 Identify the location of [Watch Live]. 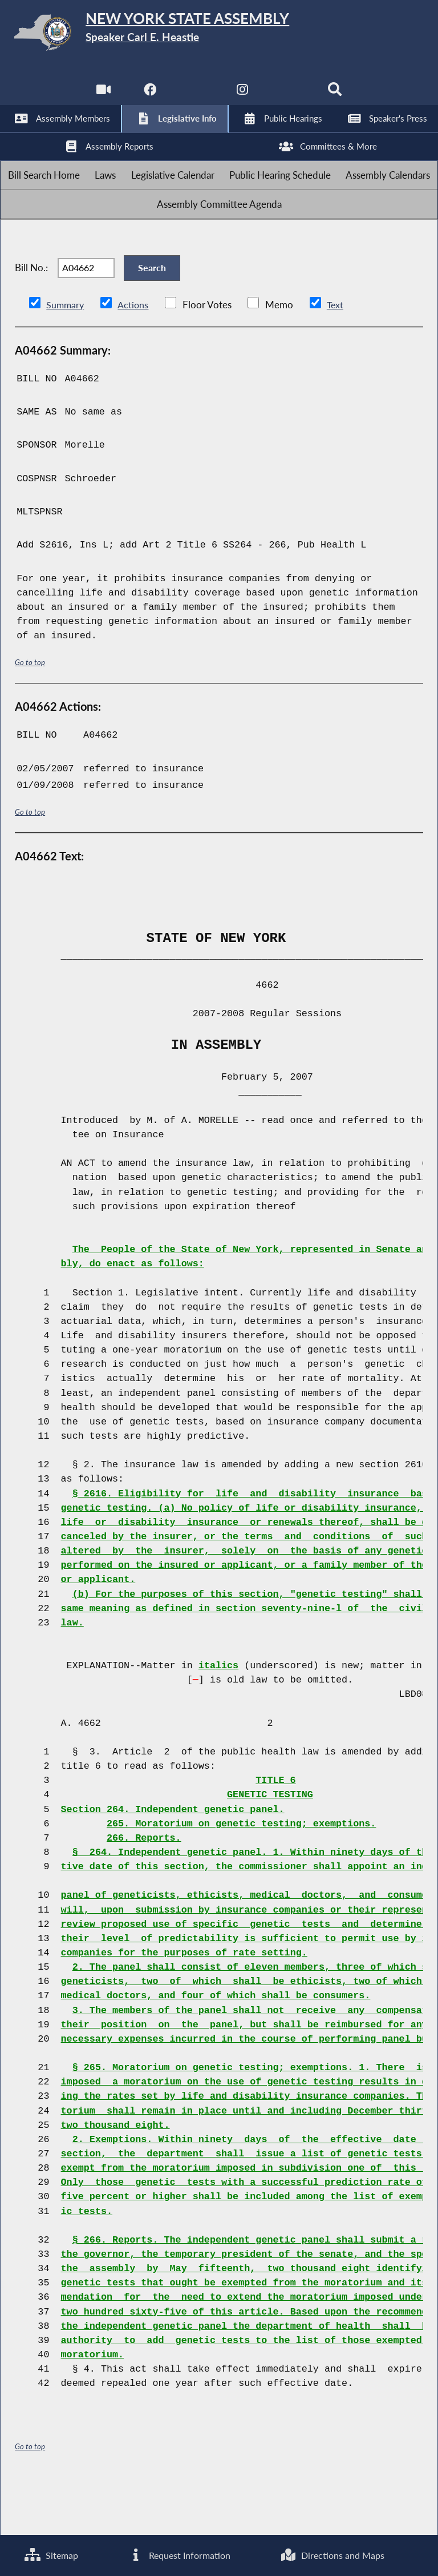
(101, 97).